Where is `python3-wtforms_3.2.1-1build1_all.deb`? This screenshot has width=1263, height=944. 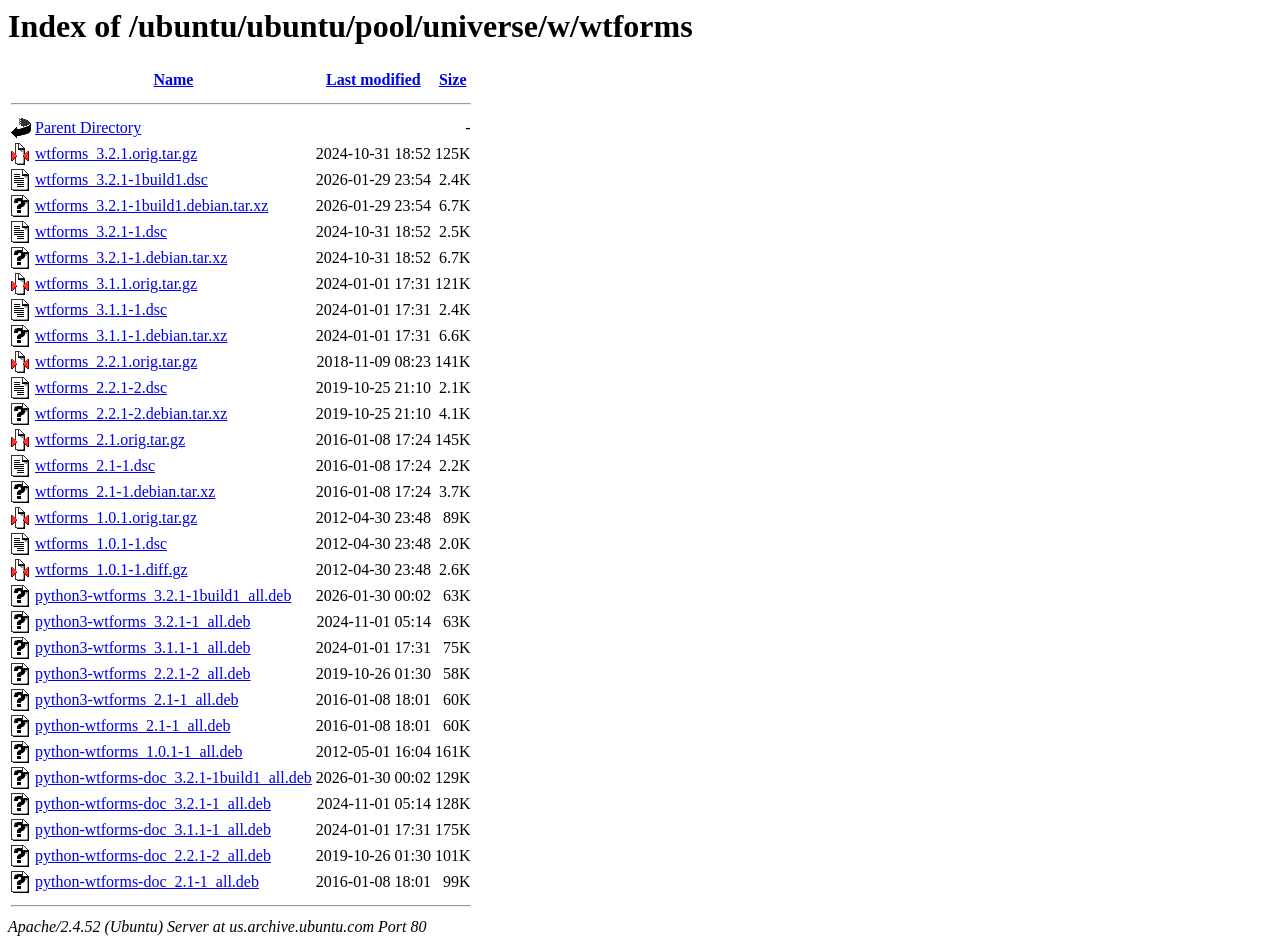 python3-wtforms_3.2.1-1build1_all.deb is located at coordinates (163, 595).